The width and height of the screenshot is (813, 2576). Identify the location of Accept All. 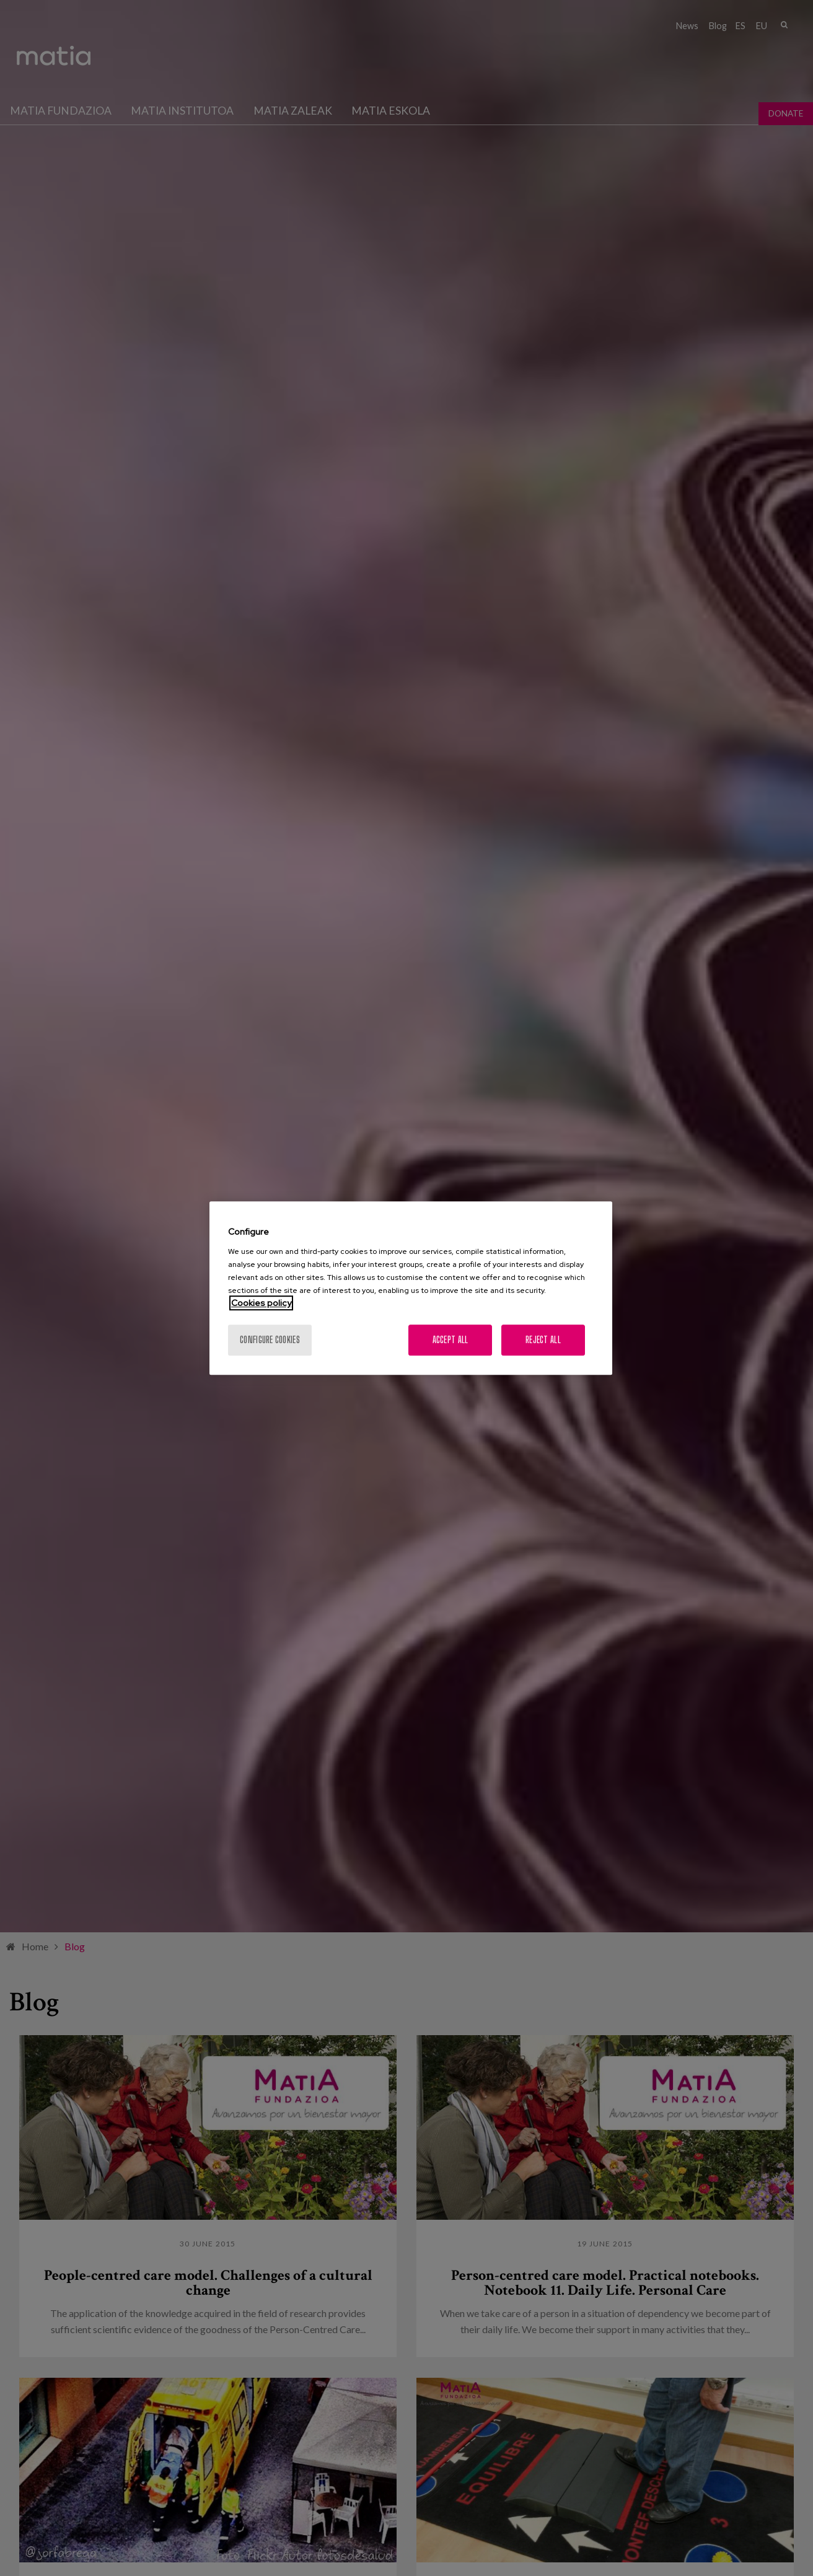
(450, 1339).